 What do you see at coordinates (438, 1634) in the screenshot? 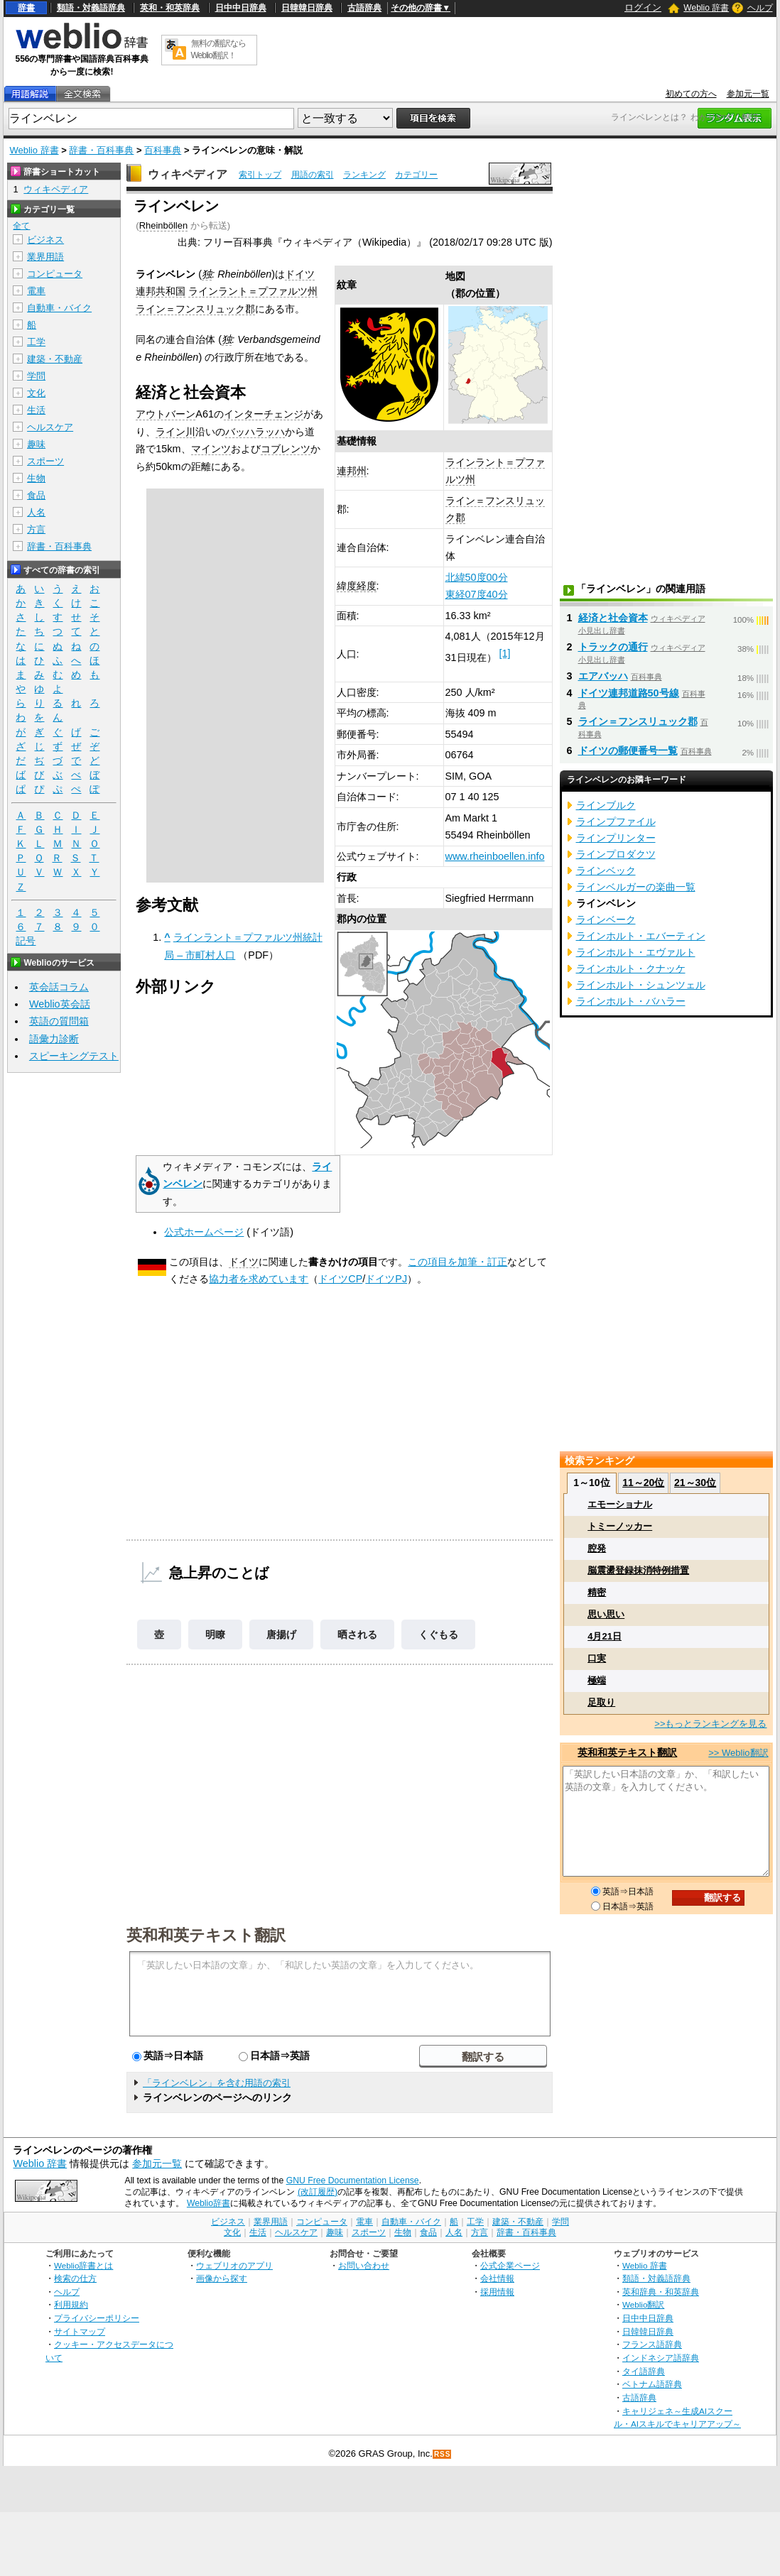
I see `くぐもる` at bounding box center [438, 1634].